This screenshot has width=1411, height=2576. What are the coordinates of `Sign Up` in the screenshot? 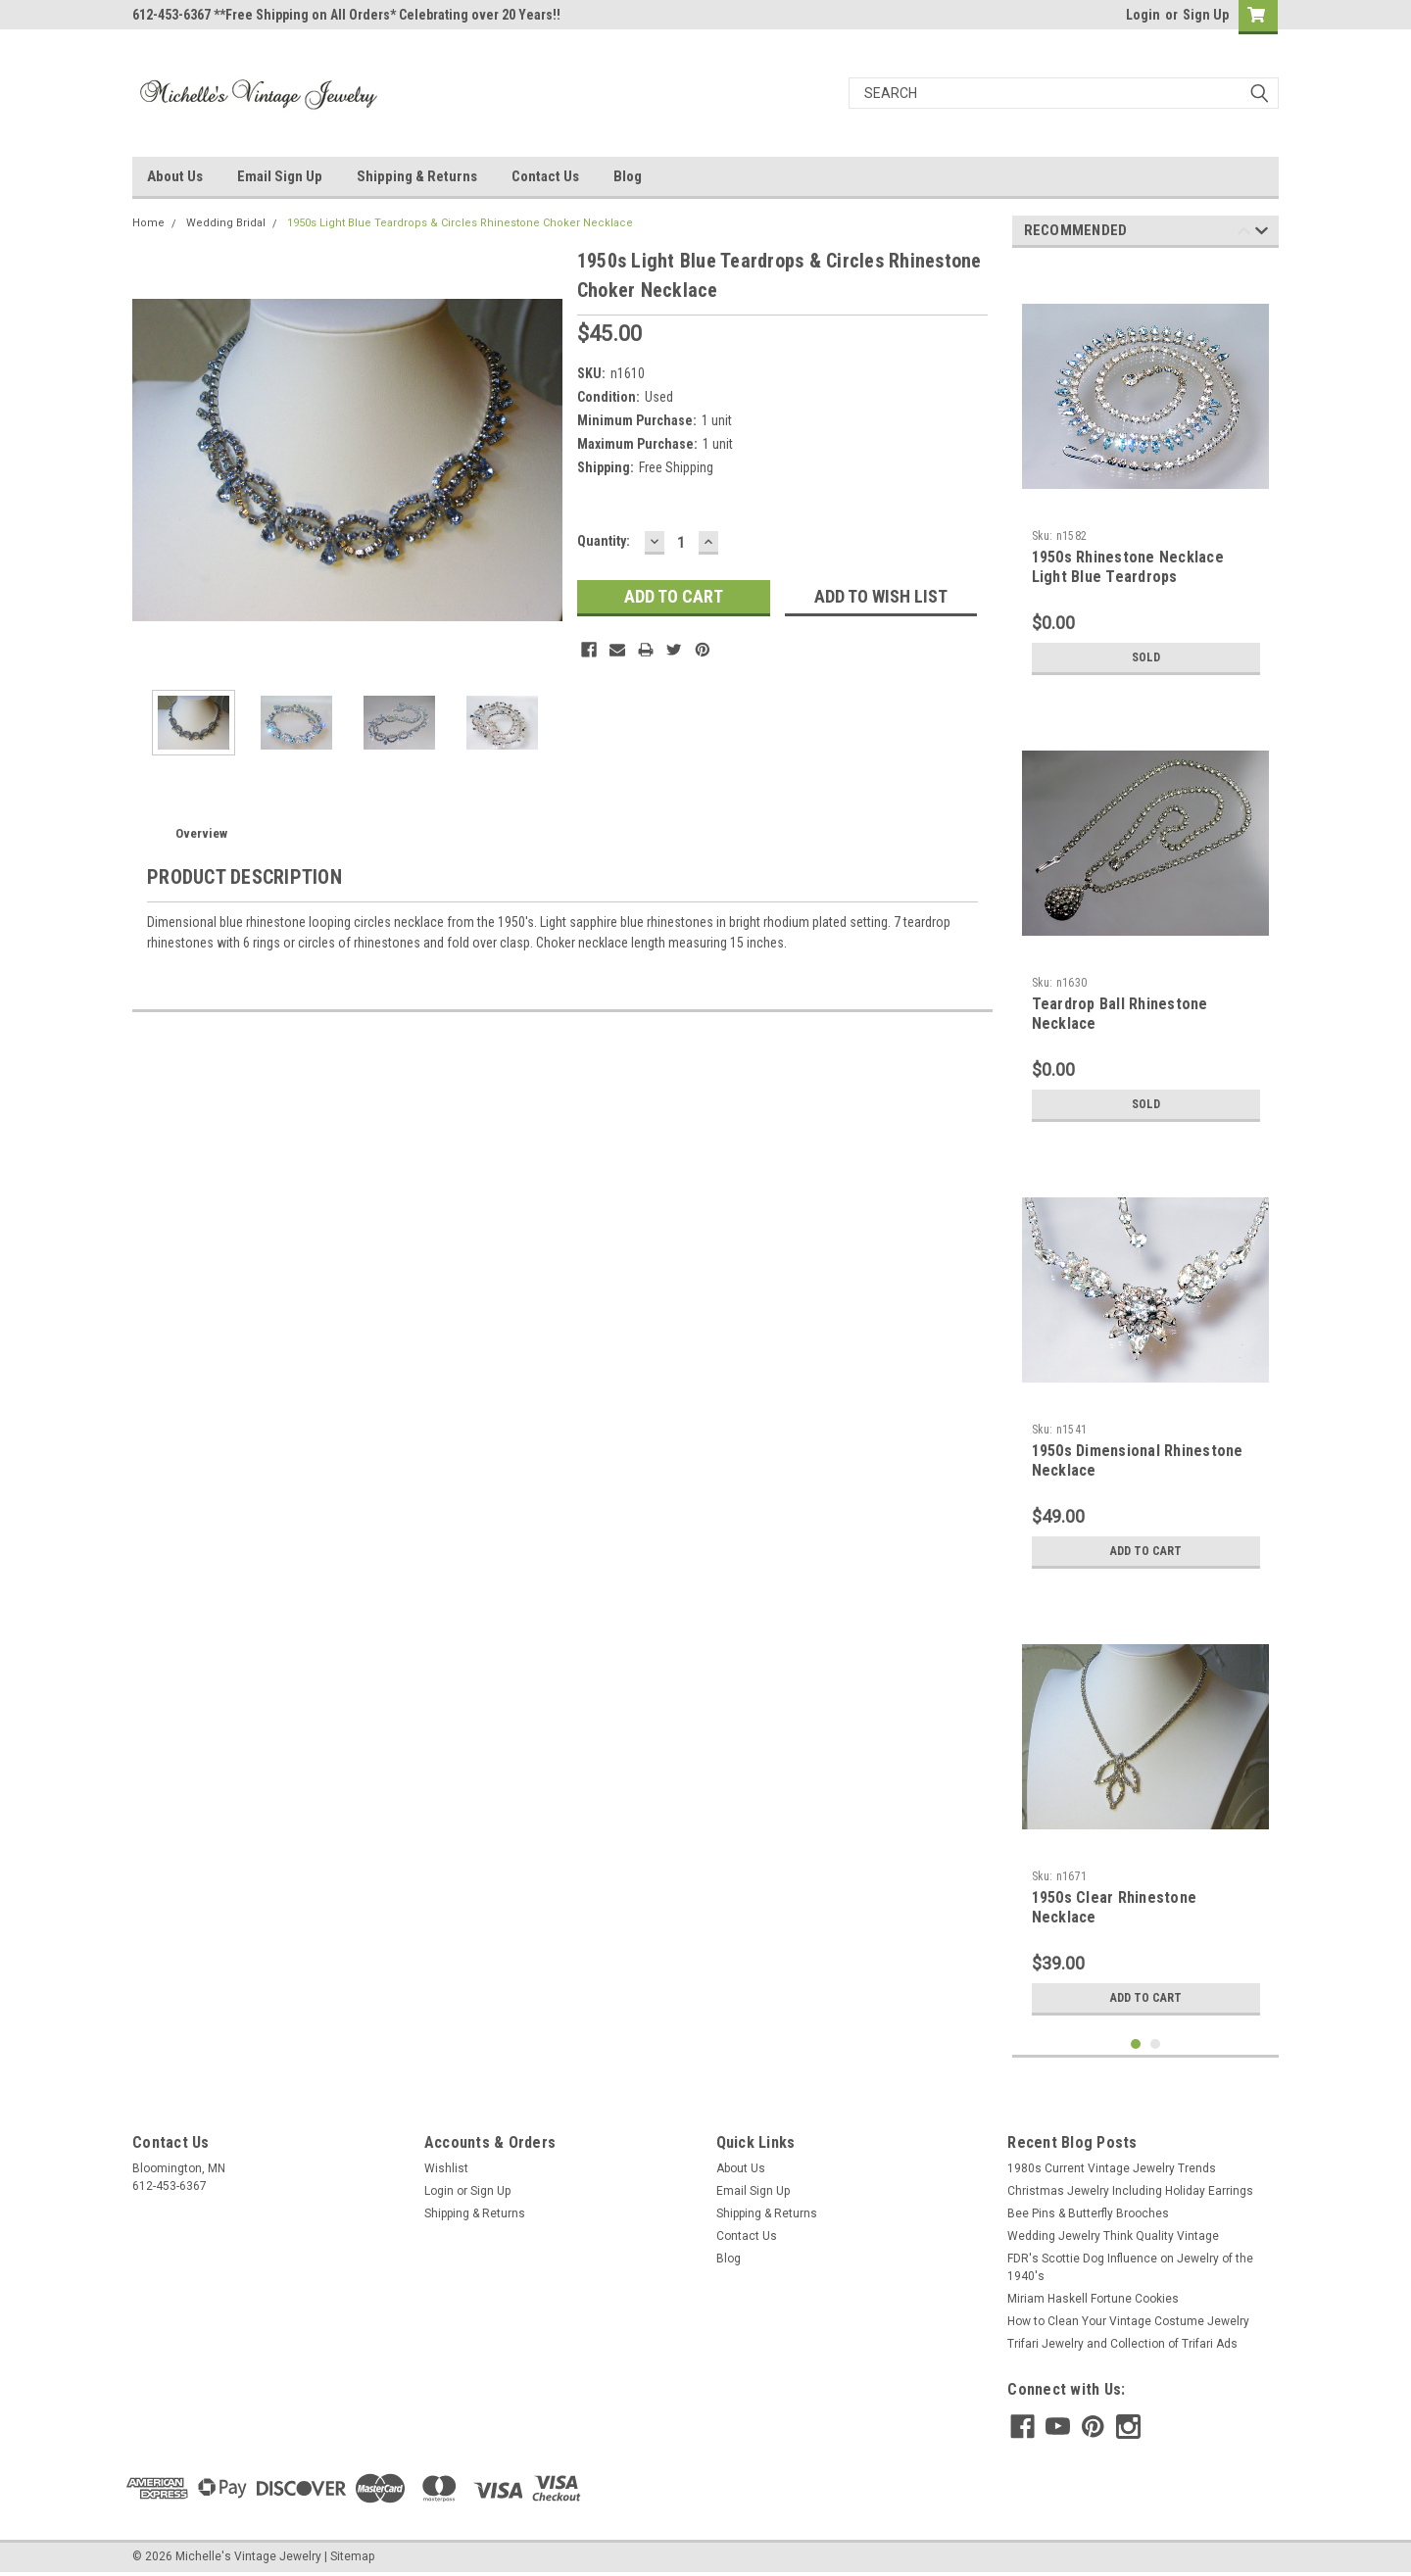 It's located at (1206, 15).